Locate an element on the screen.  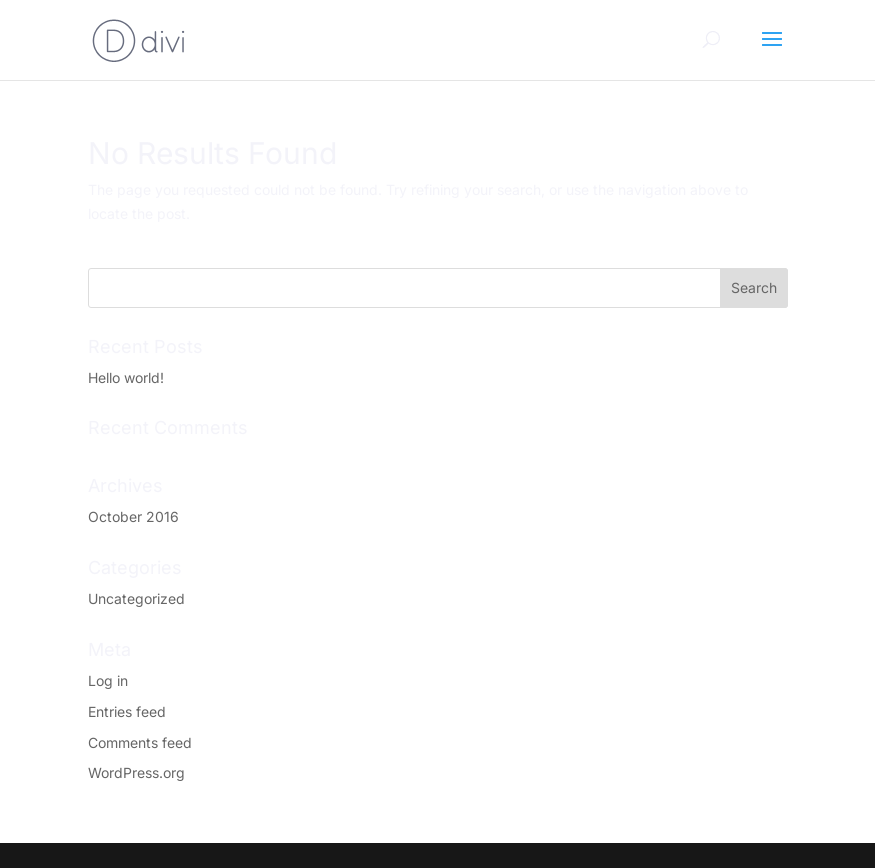
Uncategorized is located at coordinates (136, 598).